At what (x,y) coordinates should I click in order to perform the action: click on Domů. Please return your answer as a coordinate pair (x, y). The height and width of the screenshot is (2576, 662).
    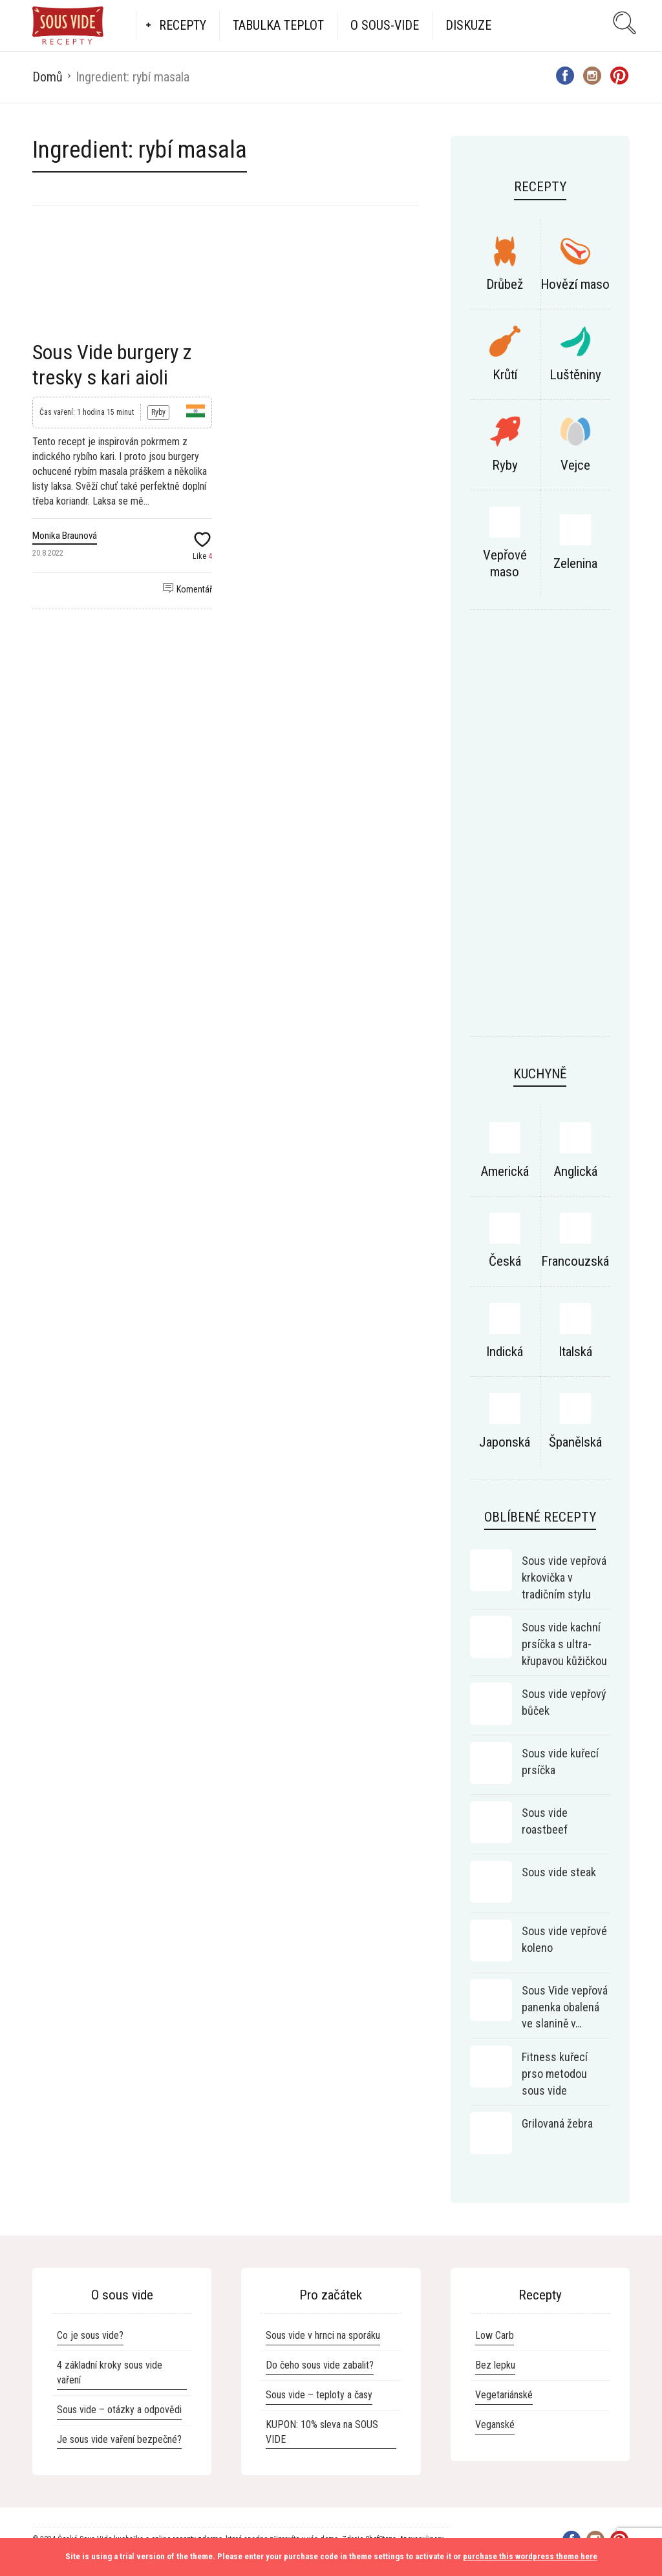
    Looking at the image, I should click on (47, 77).